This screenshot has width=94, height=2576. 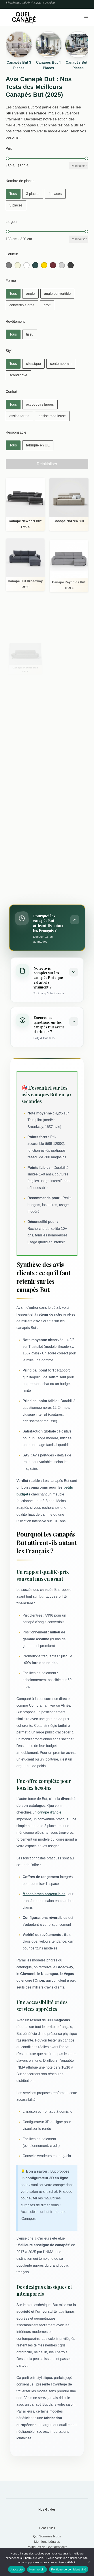 What do you see at coordinates (47, 2541) in the screenshot?
I see `Mentions Légales` at bounding box center [47, 2541].